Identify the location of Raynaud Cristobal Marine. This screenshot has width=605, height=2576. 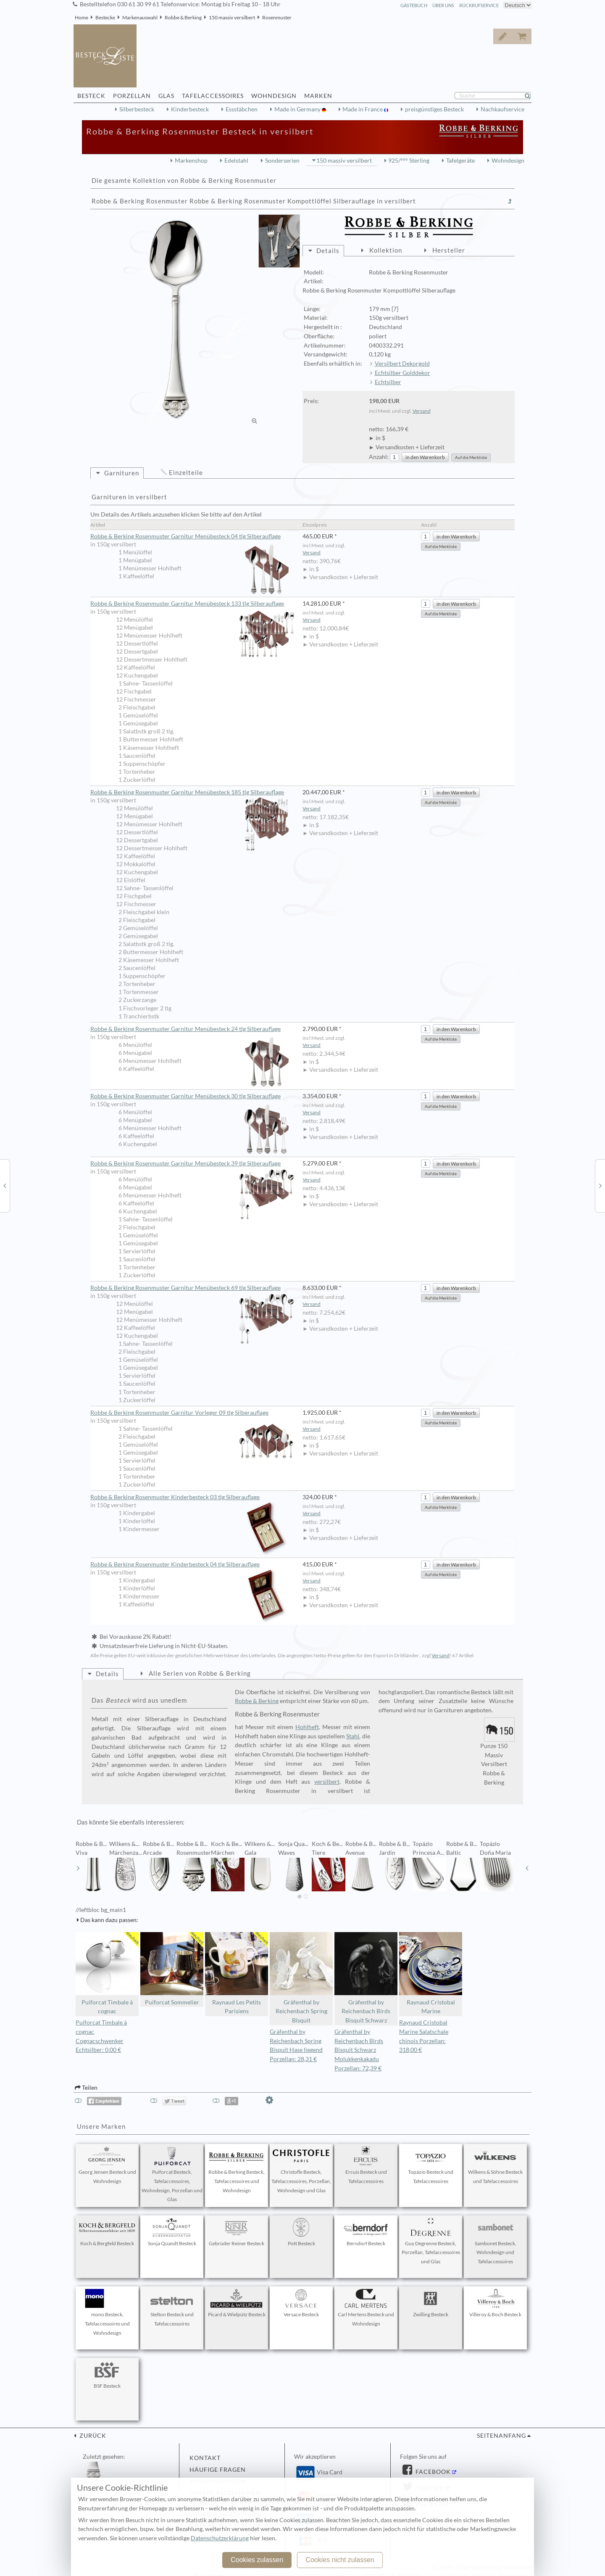
(430, 1973).